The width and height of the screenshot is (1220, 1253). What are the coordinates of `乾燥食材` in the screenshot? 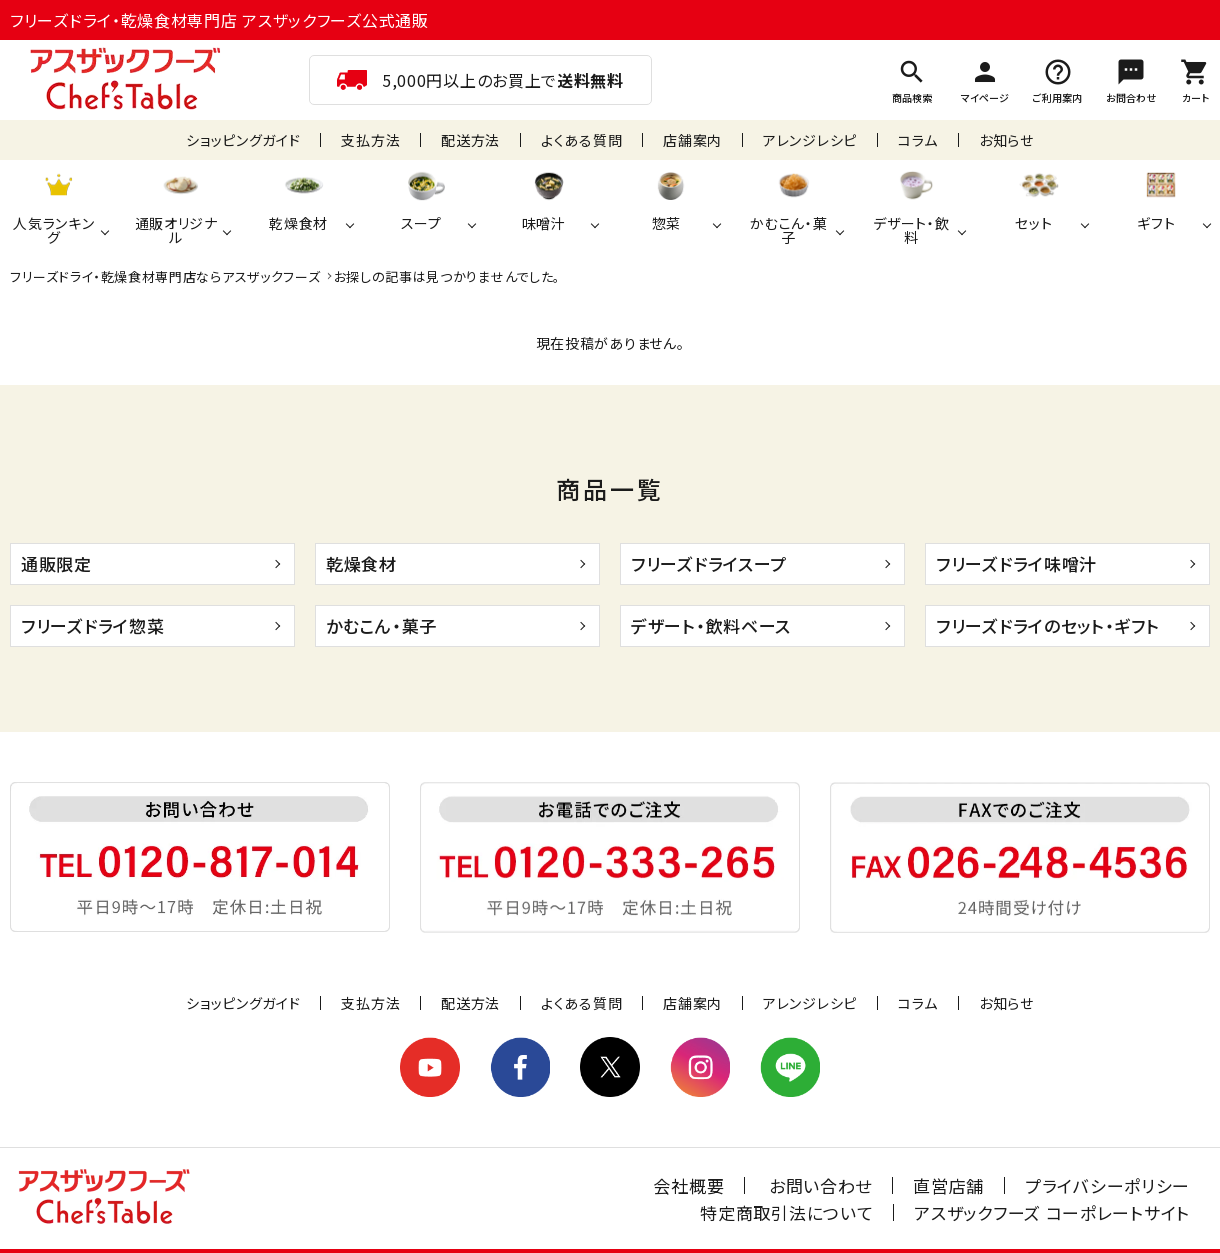 It's located at (361, 563).